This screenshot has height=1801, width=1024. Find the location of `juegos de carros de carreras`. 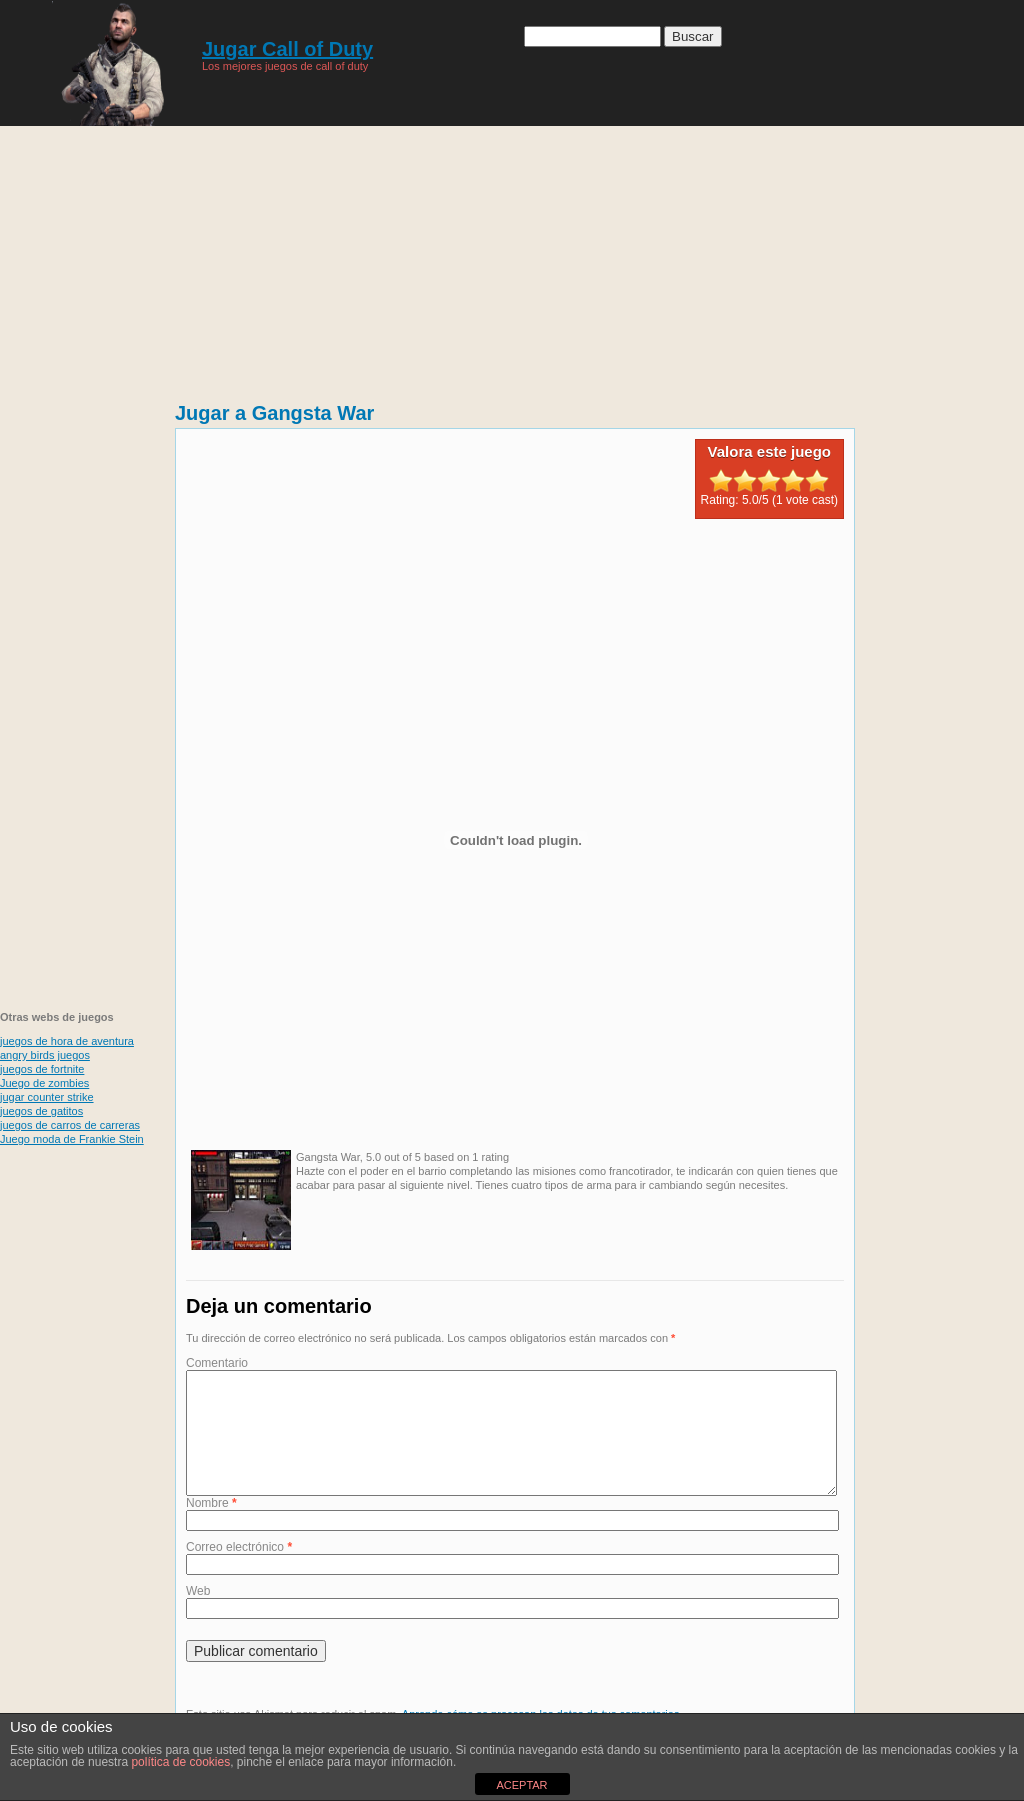

juegos de carros de carreras is located at coordinates (70, 1125).